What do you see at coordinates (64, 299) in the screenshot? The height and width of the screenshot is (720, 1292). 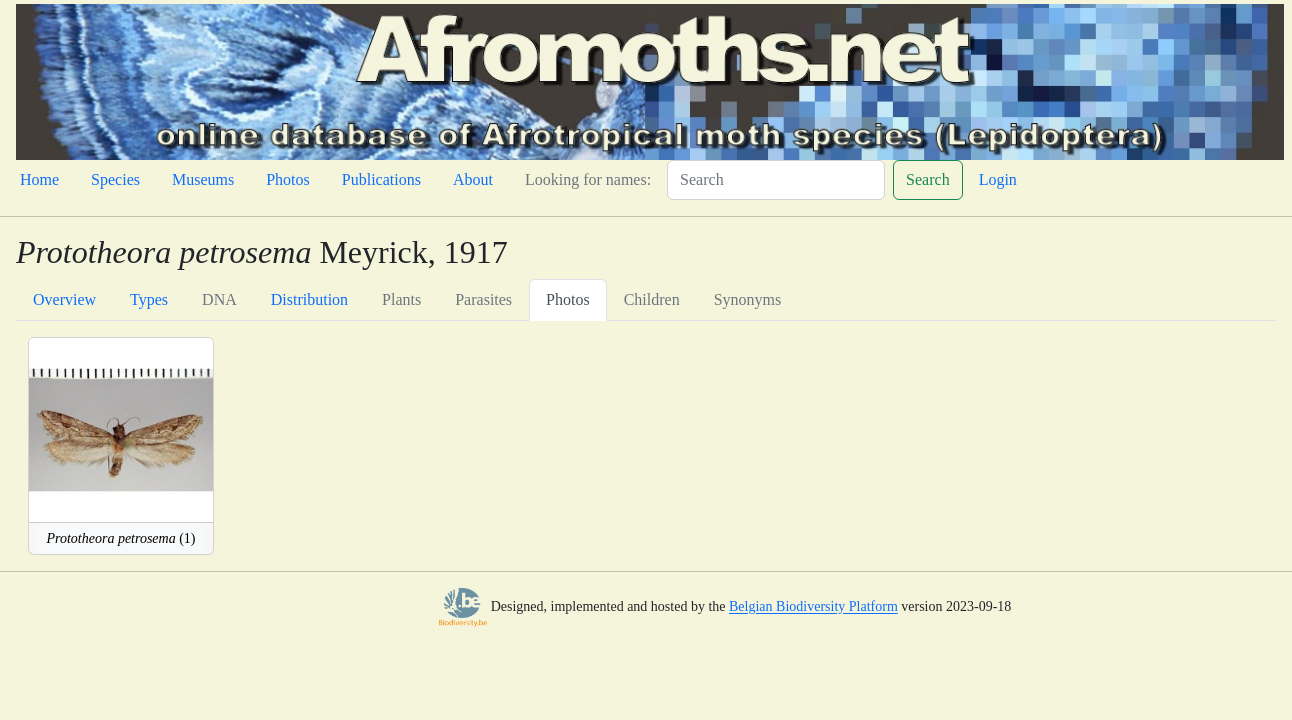 I see `Overview [tab]` at bounding box center [64, 299].